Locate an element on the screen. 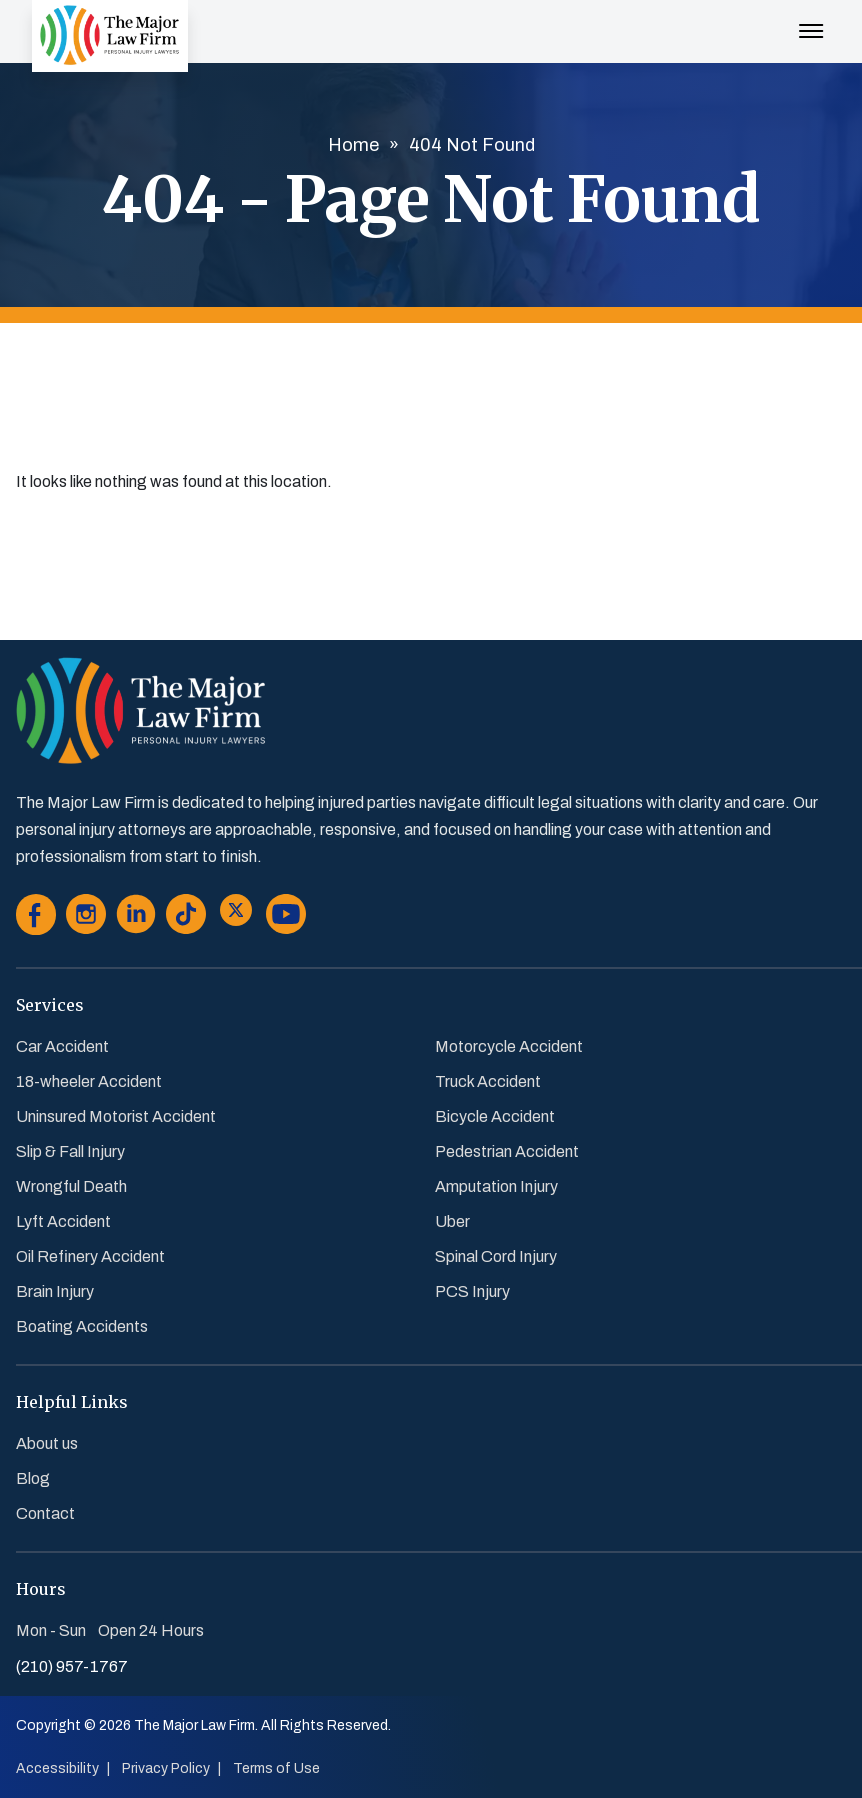  [Go to Twitter] is located at coordinates (236, 918).